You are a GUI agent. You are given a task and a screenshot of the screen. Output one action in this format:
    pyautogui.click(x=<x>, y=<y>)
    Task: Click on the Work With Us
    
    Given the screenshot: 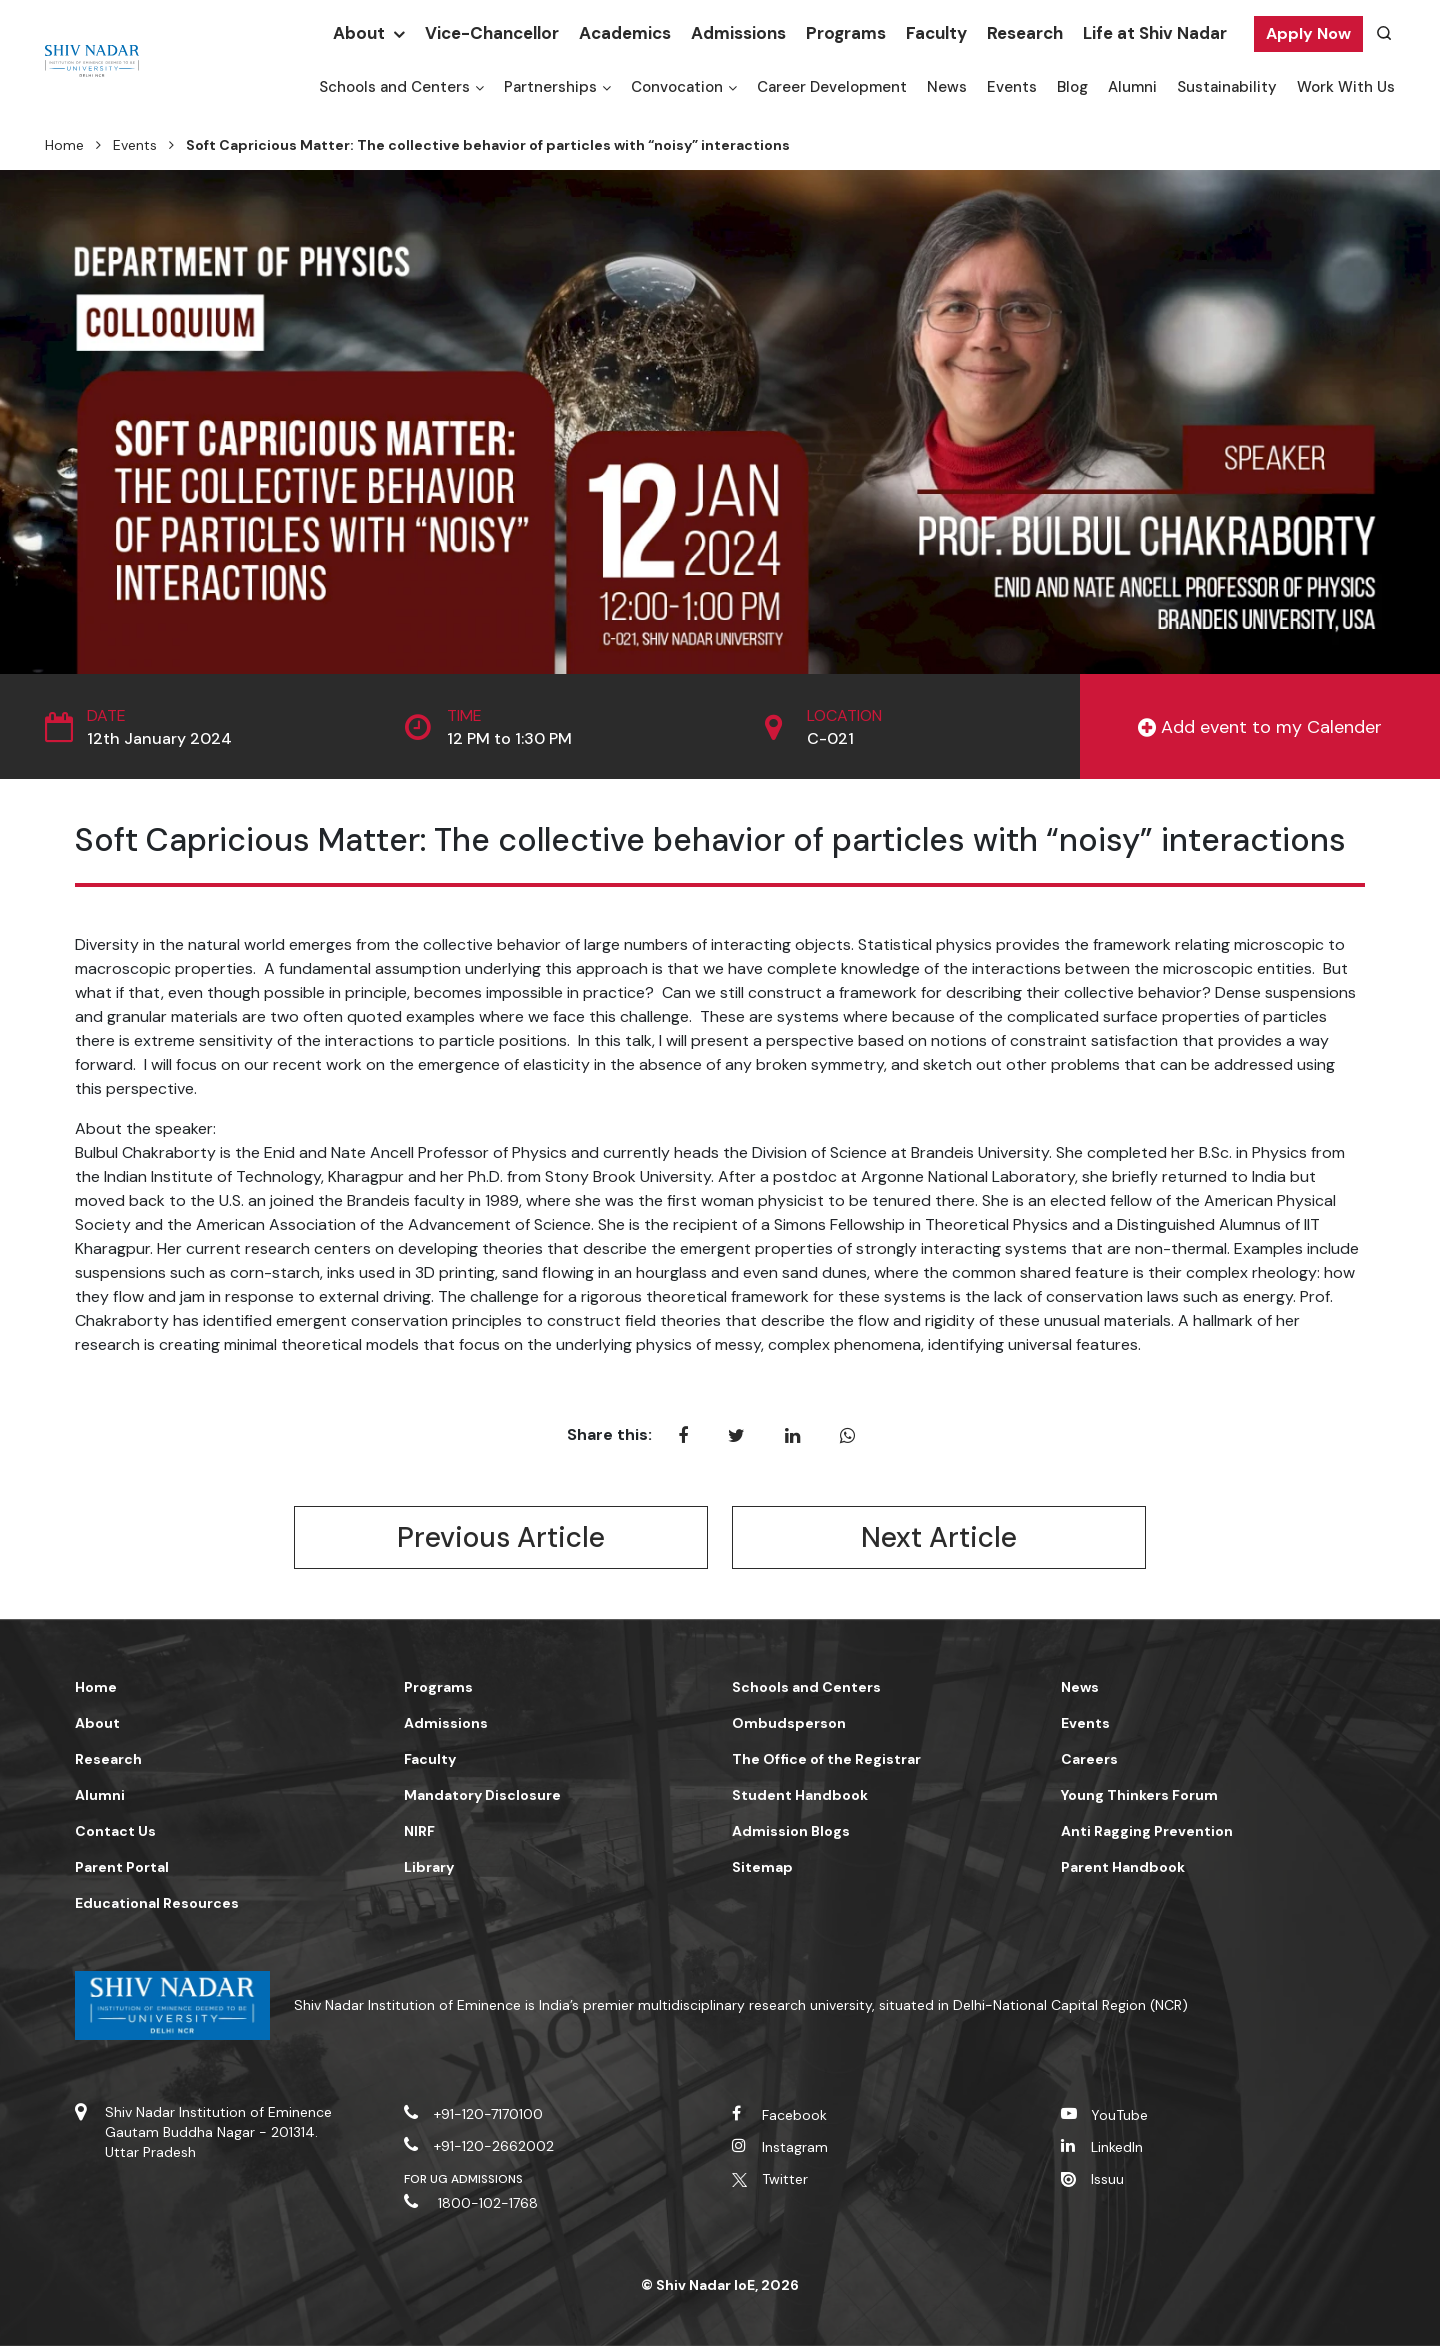 What is the action you would take?
    pyautogui.click(x=1346, y=87)
    